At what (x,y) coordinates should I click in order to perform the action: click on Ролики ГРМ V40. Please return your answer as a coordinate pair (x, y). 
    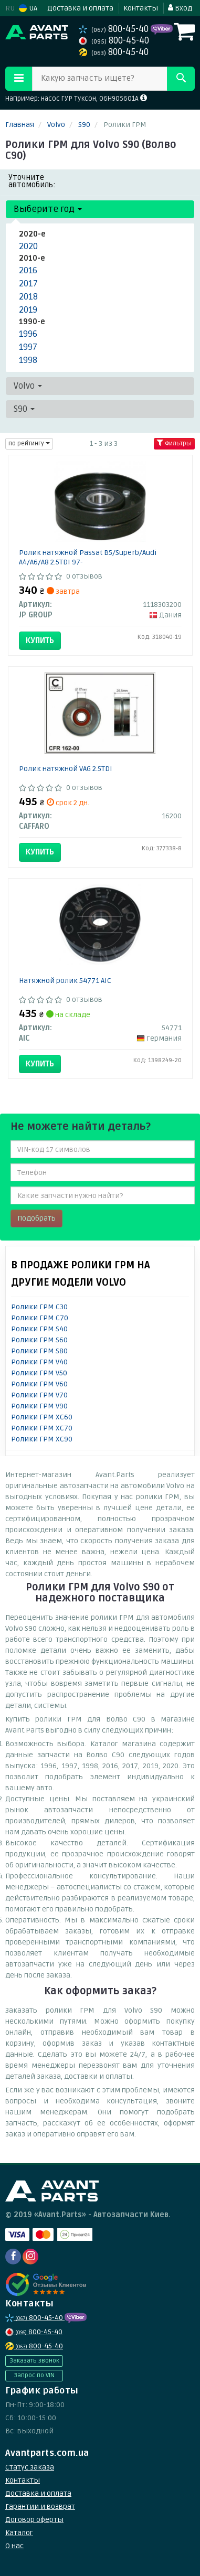
    Looking at the image, I should click on (39, 1362).